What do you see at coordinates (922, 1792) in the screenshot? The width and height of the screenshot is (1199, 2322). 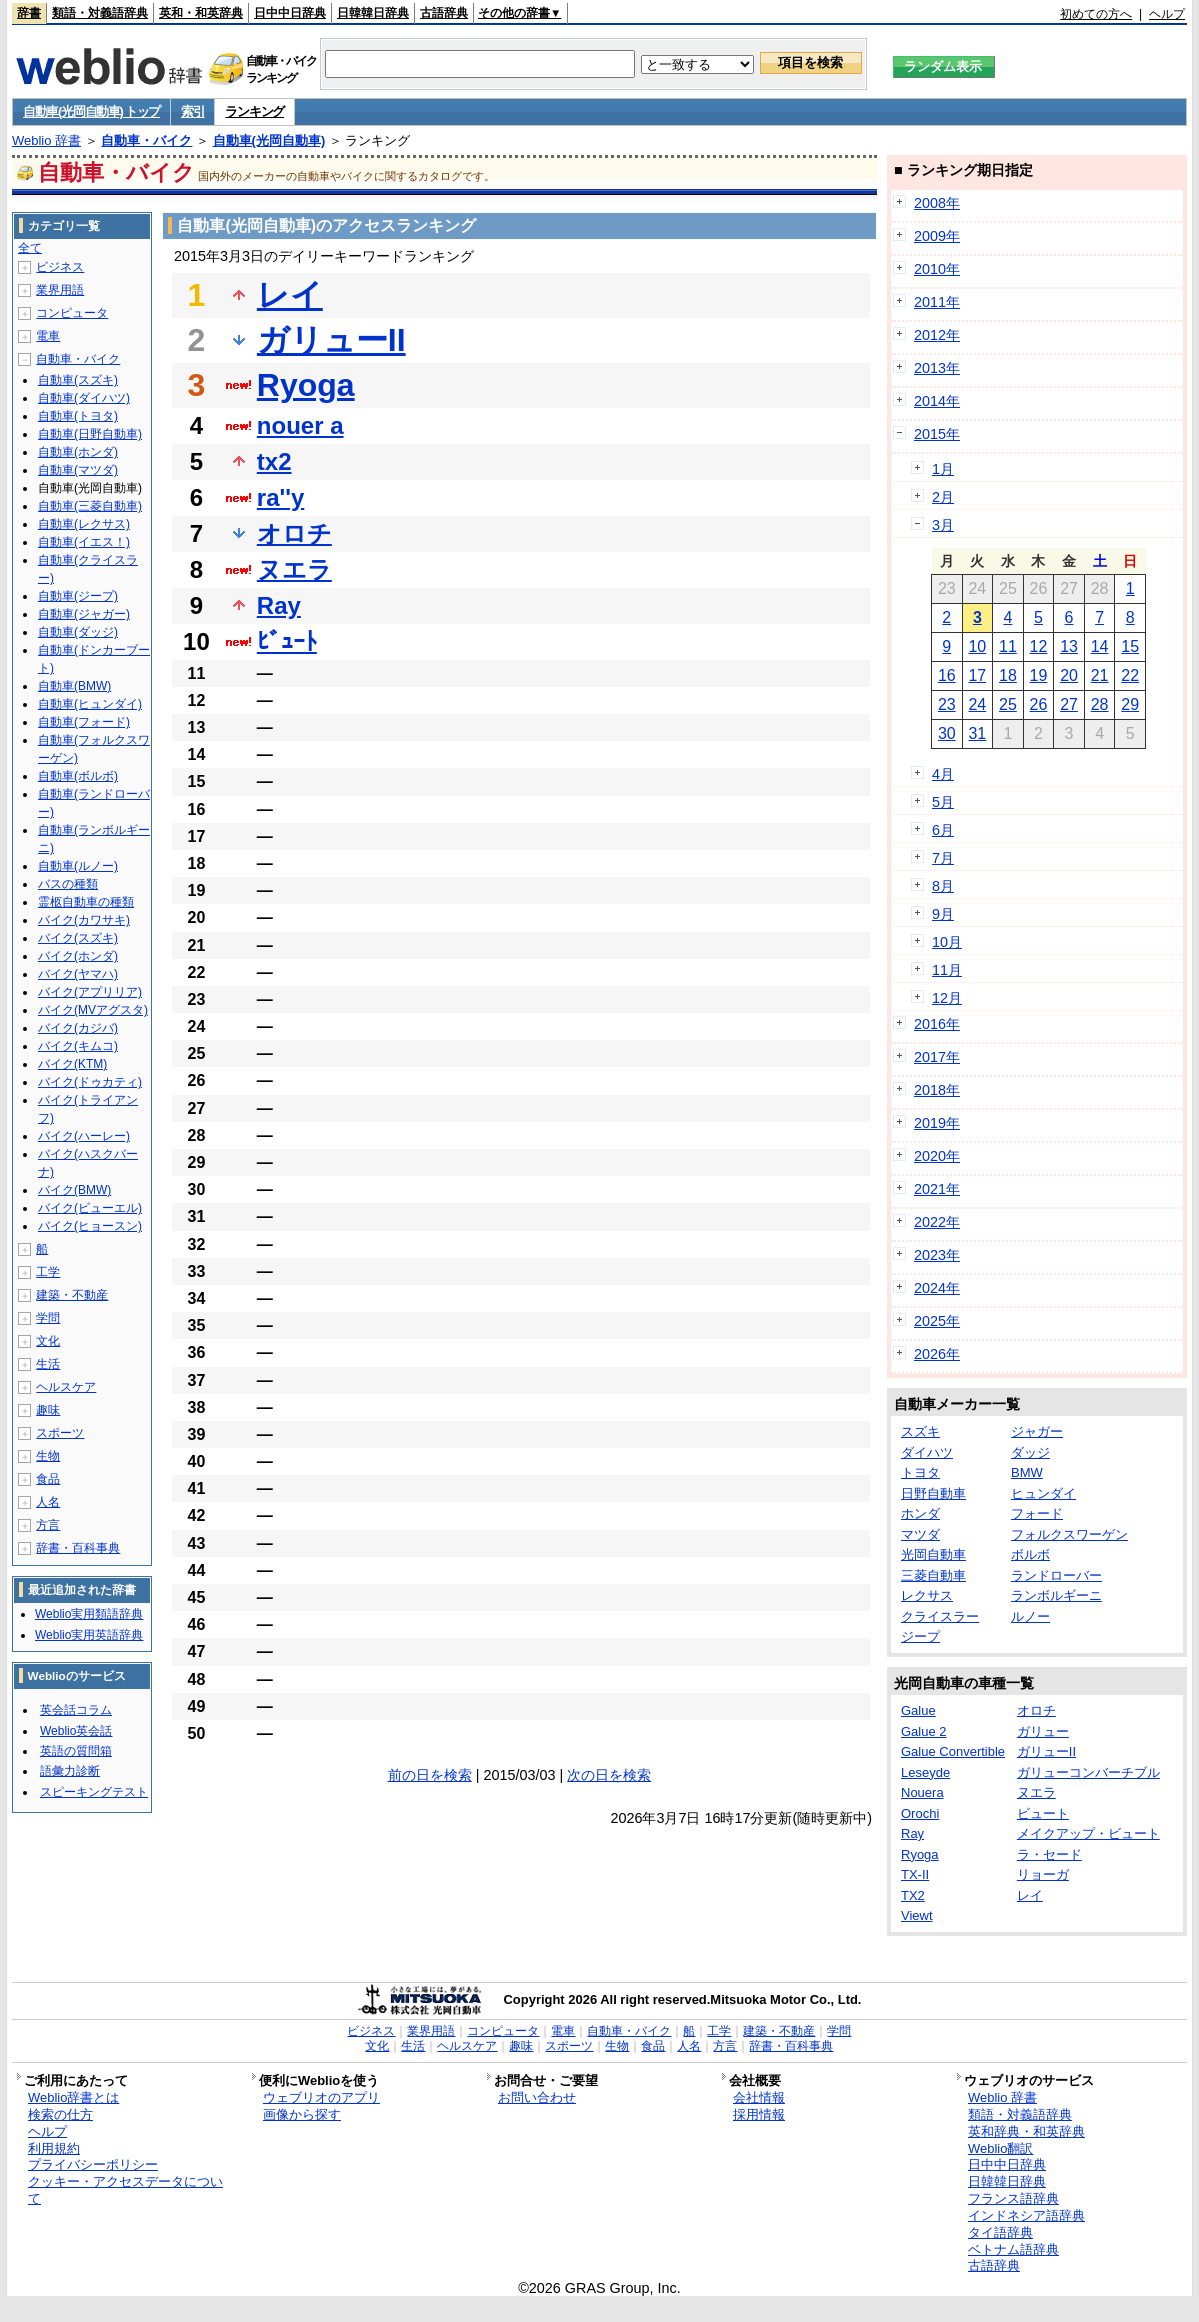 I see `Nouera` at bounding box center [922, 1792].